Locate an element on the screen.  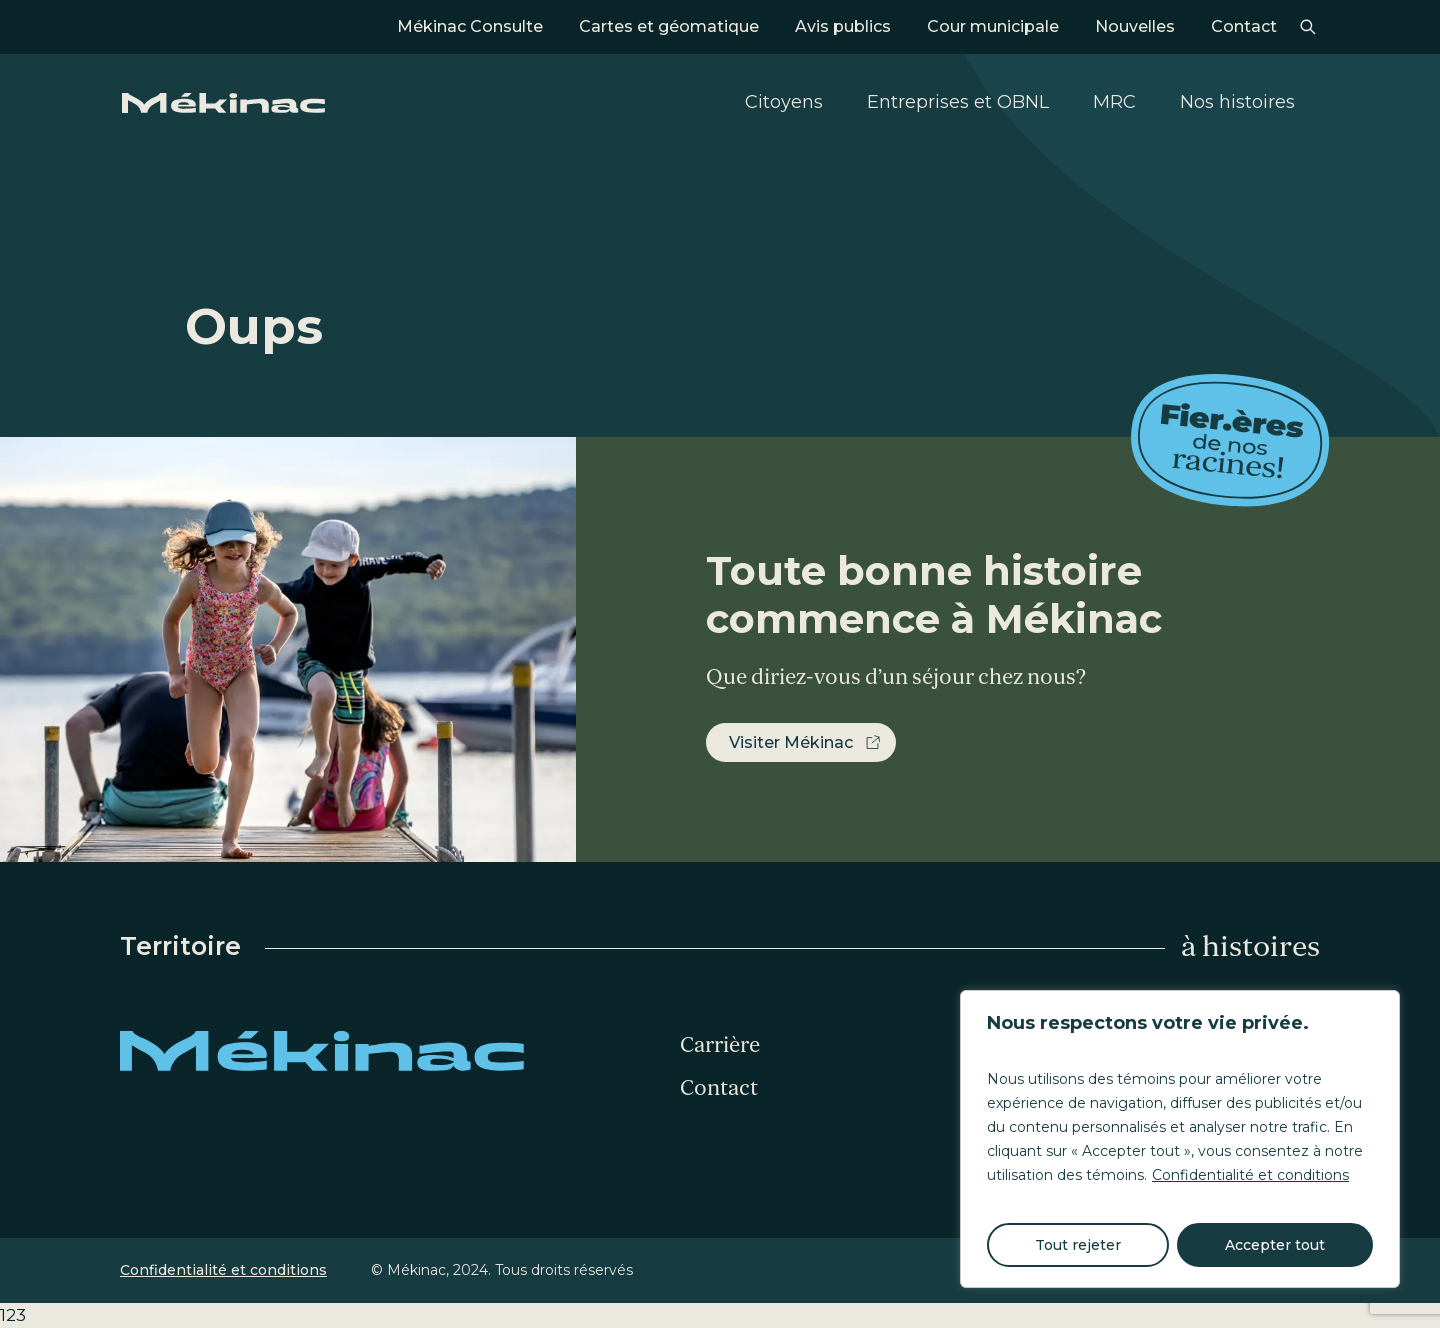
Mékinac is located at coordinates (223, 103).